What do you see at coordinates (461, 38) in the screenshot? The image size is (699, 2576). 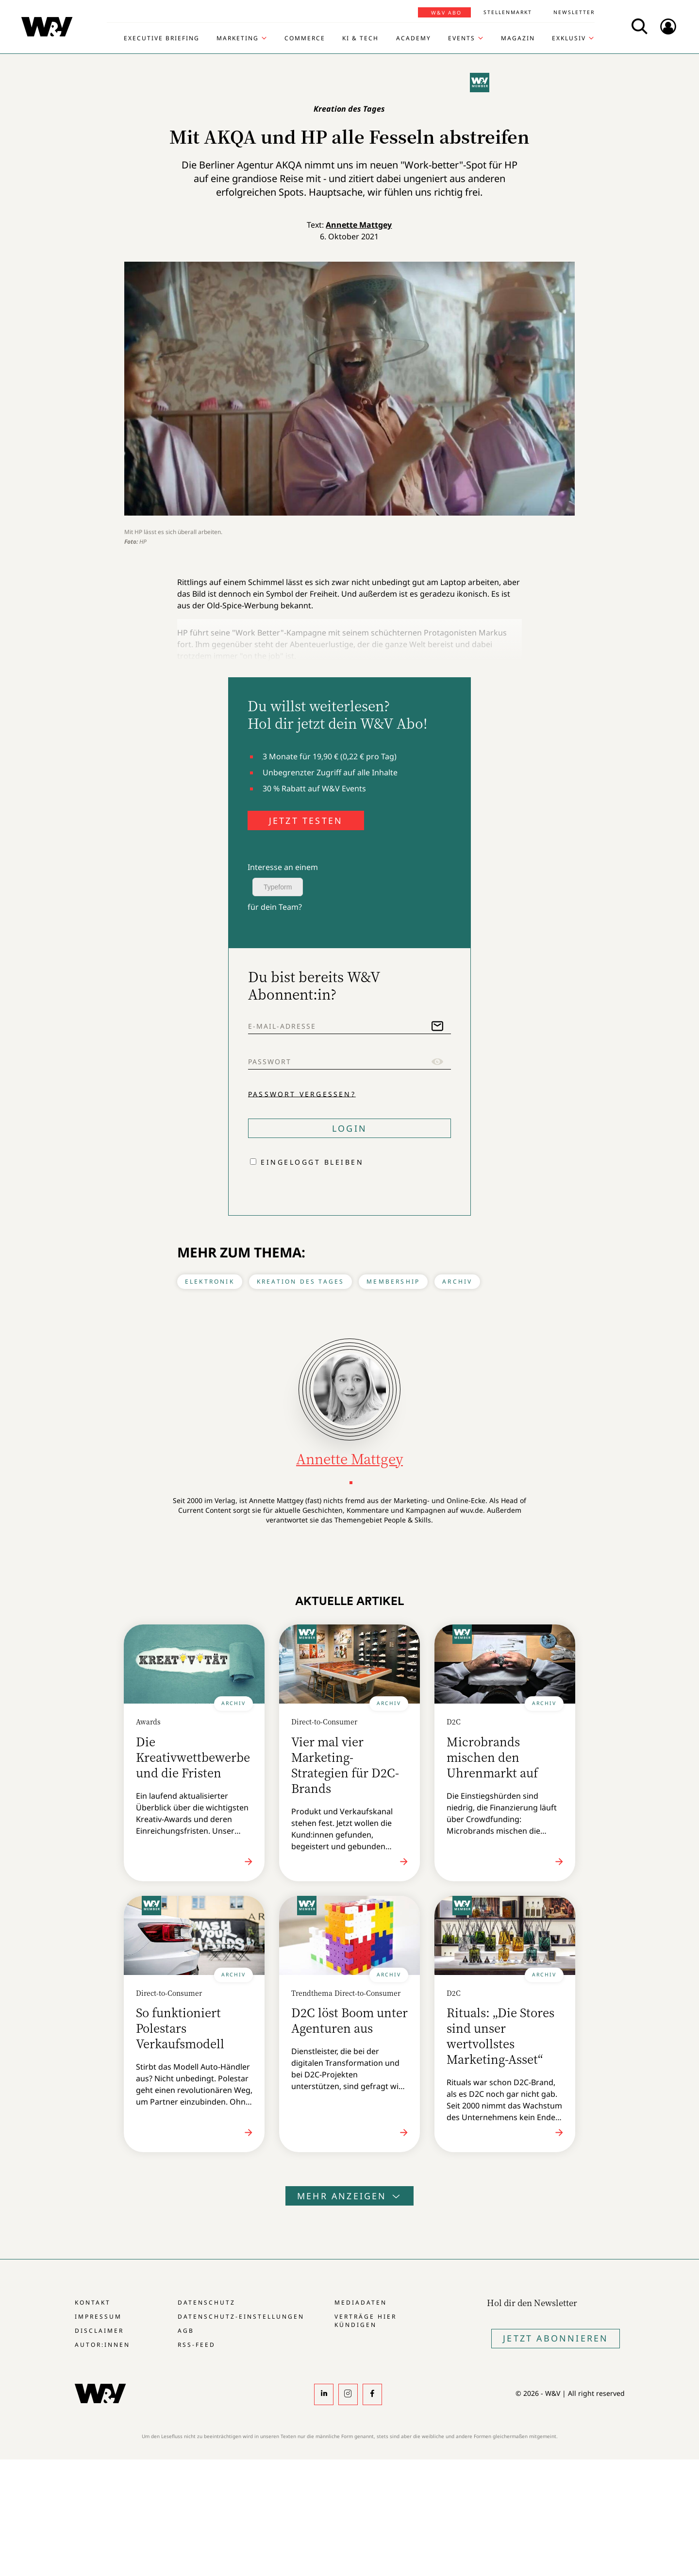 I see `Events` at bounding box center [461, 38].